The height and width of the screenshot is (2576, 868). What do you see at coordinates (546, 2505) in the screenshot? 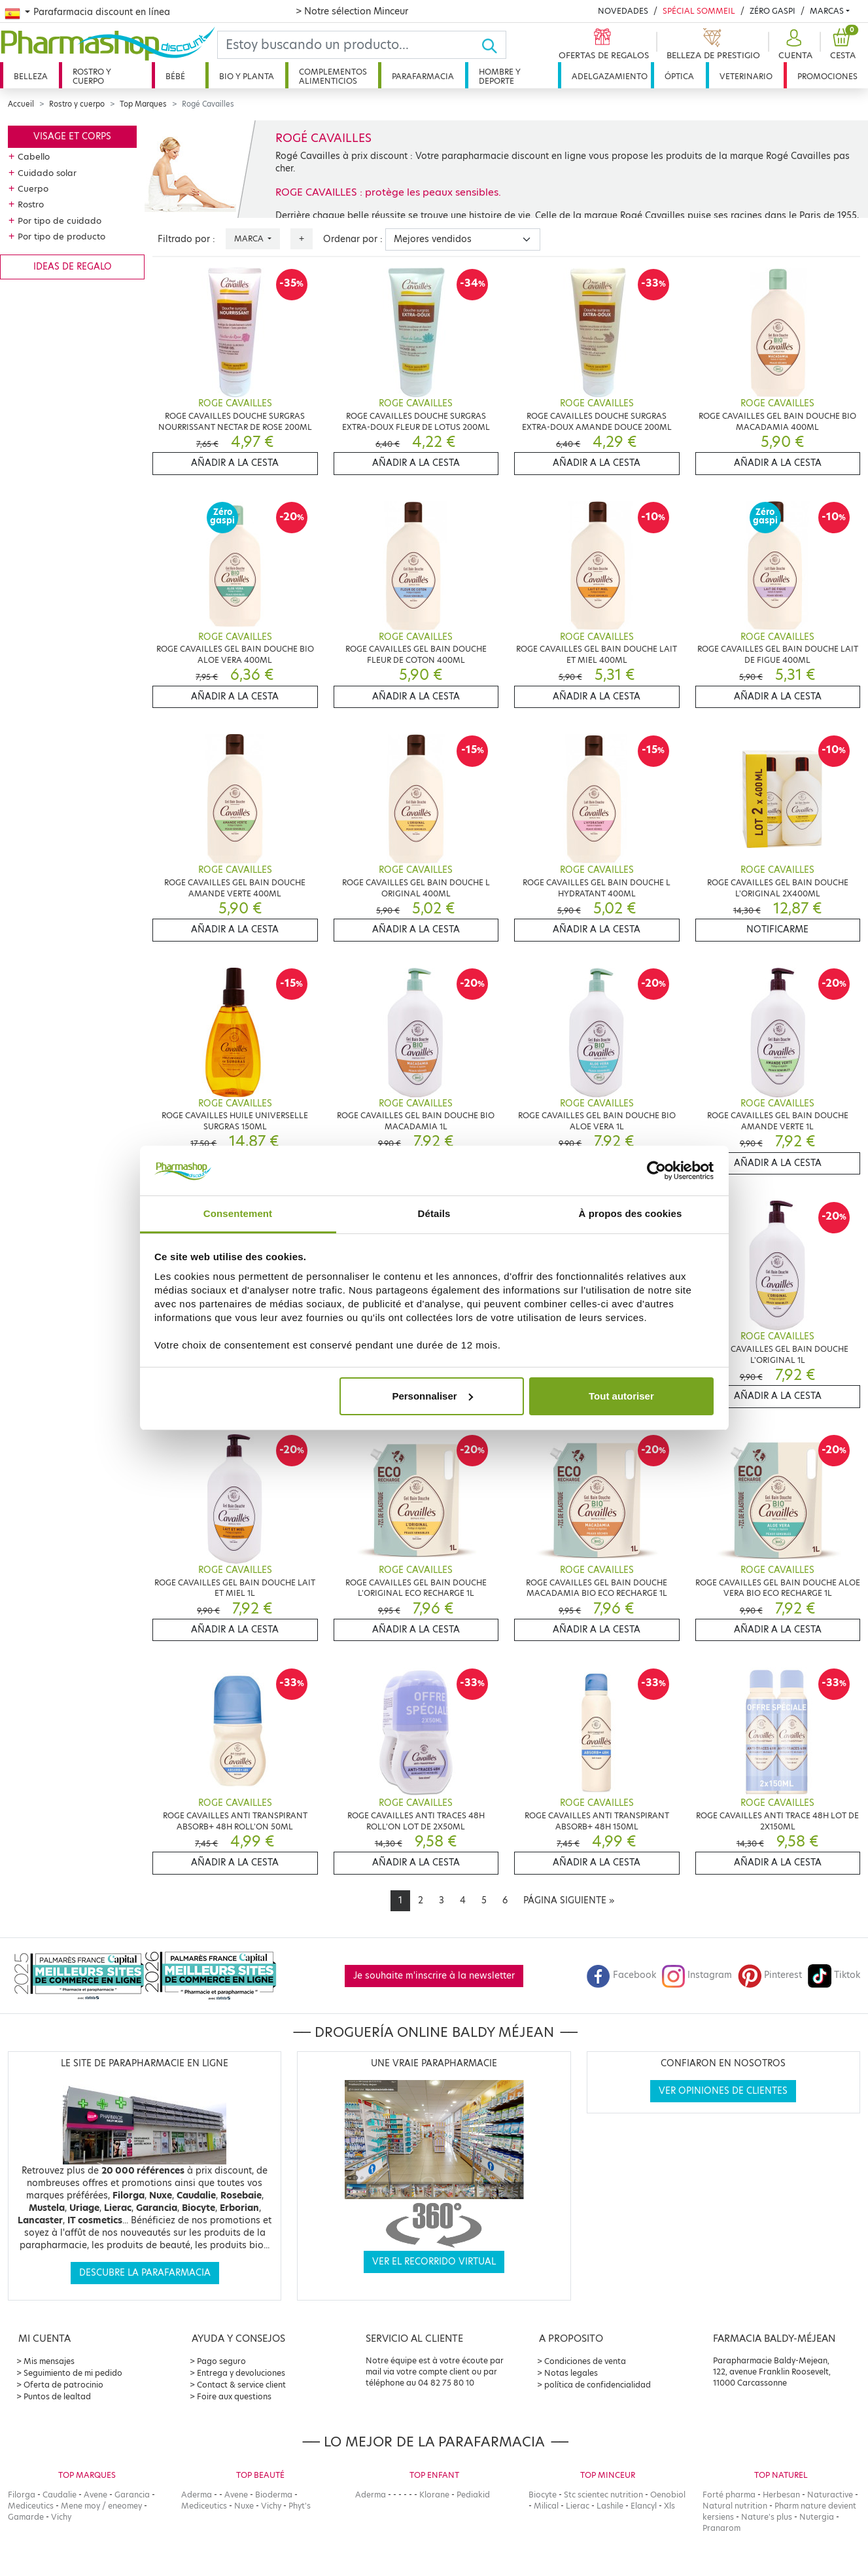
I see `Milical` at bounding box center [546, 2505].